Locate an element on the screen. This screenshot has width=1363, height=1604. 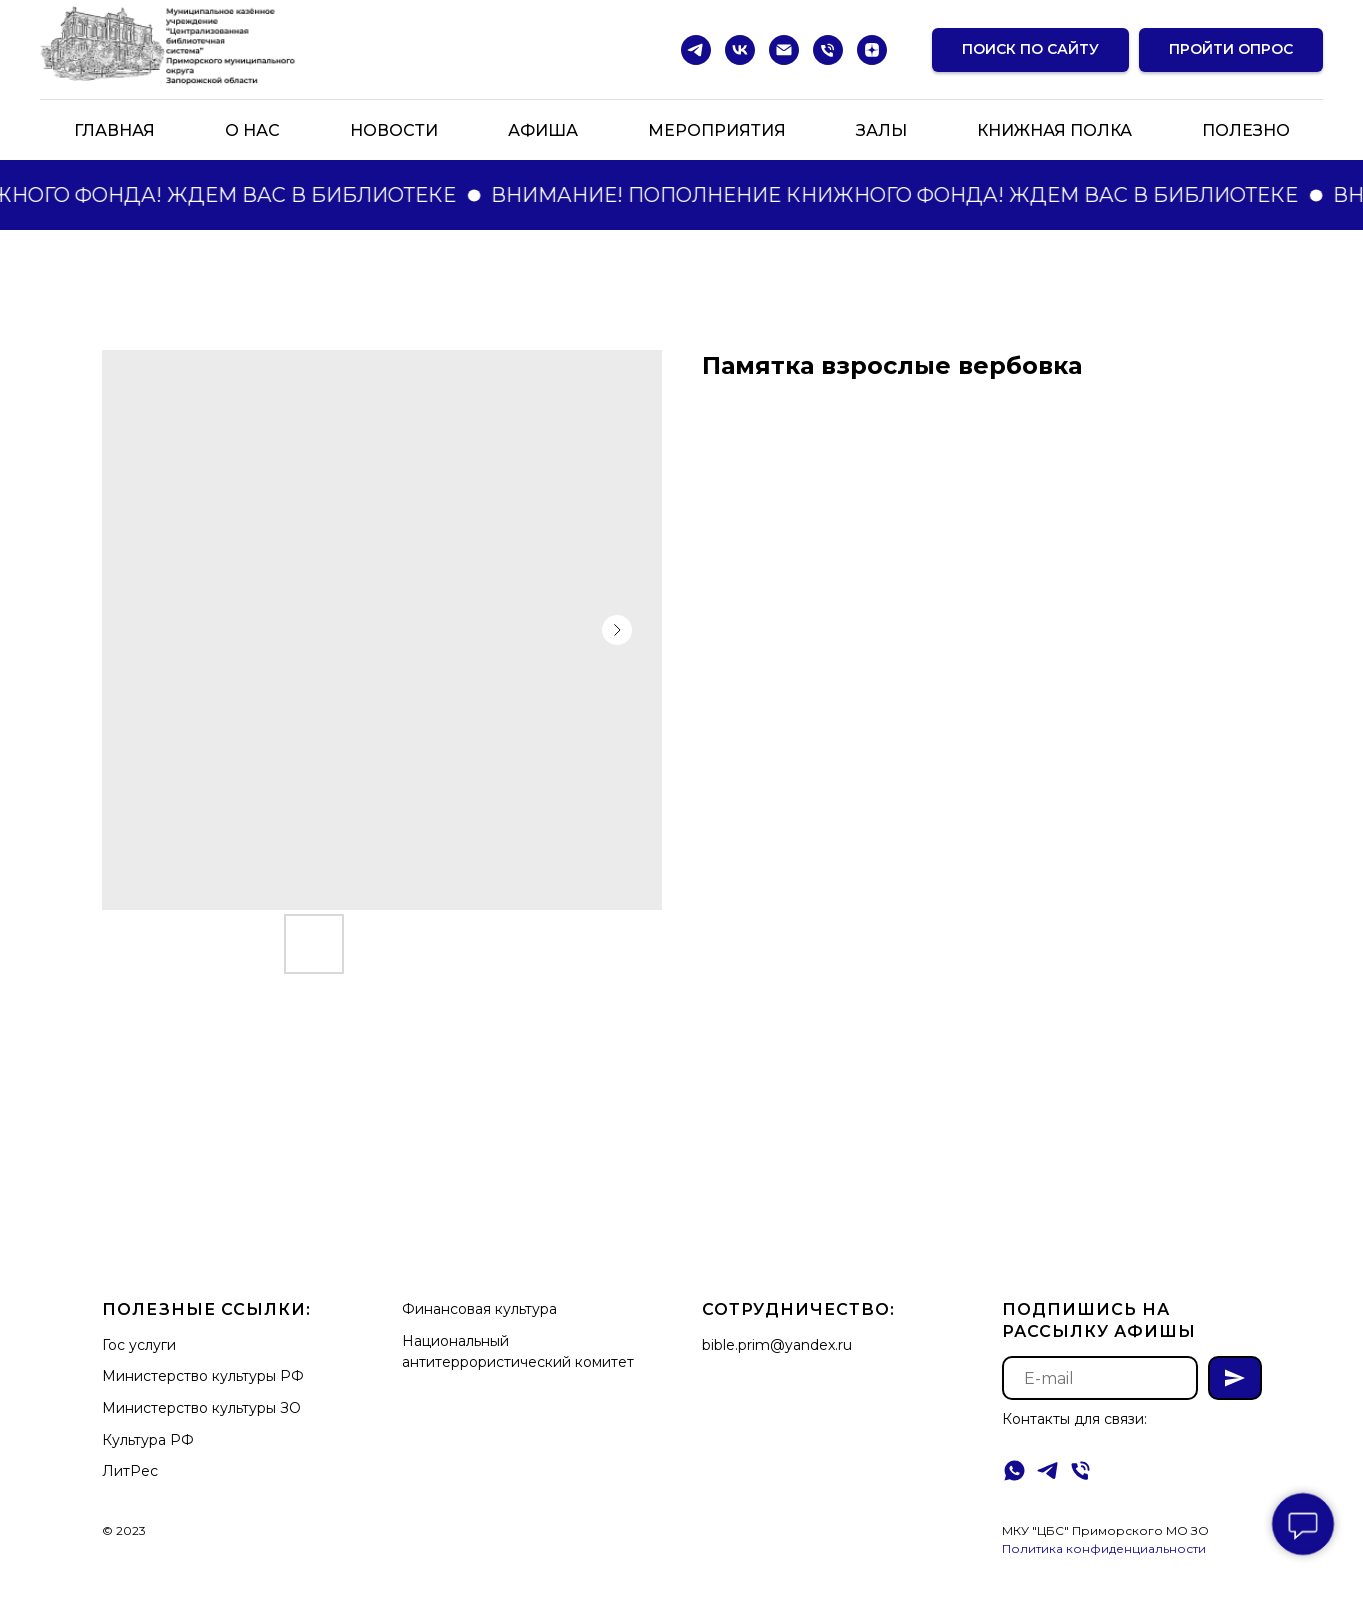
Главная is located at coordinates (114, 130).